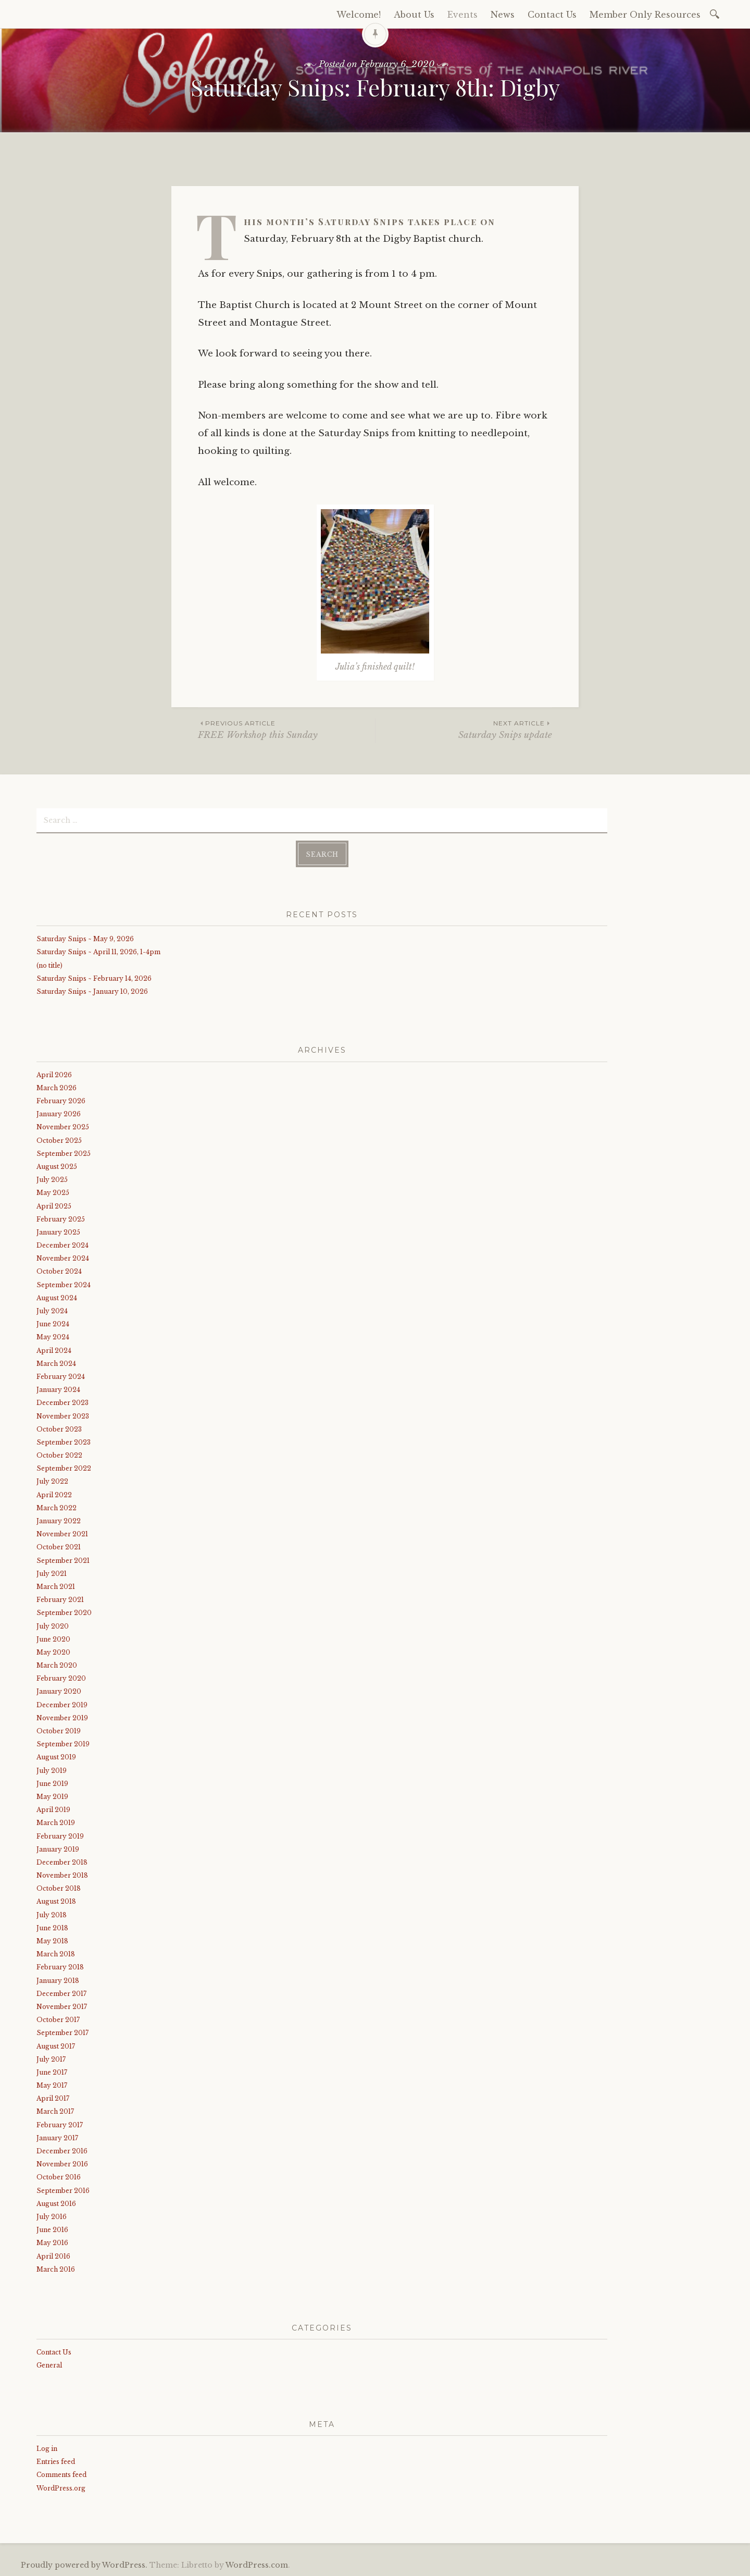 The height and width of the screenshot is (2576, 750). I want to click on June 2016, so click(52, 2230).